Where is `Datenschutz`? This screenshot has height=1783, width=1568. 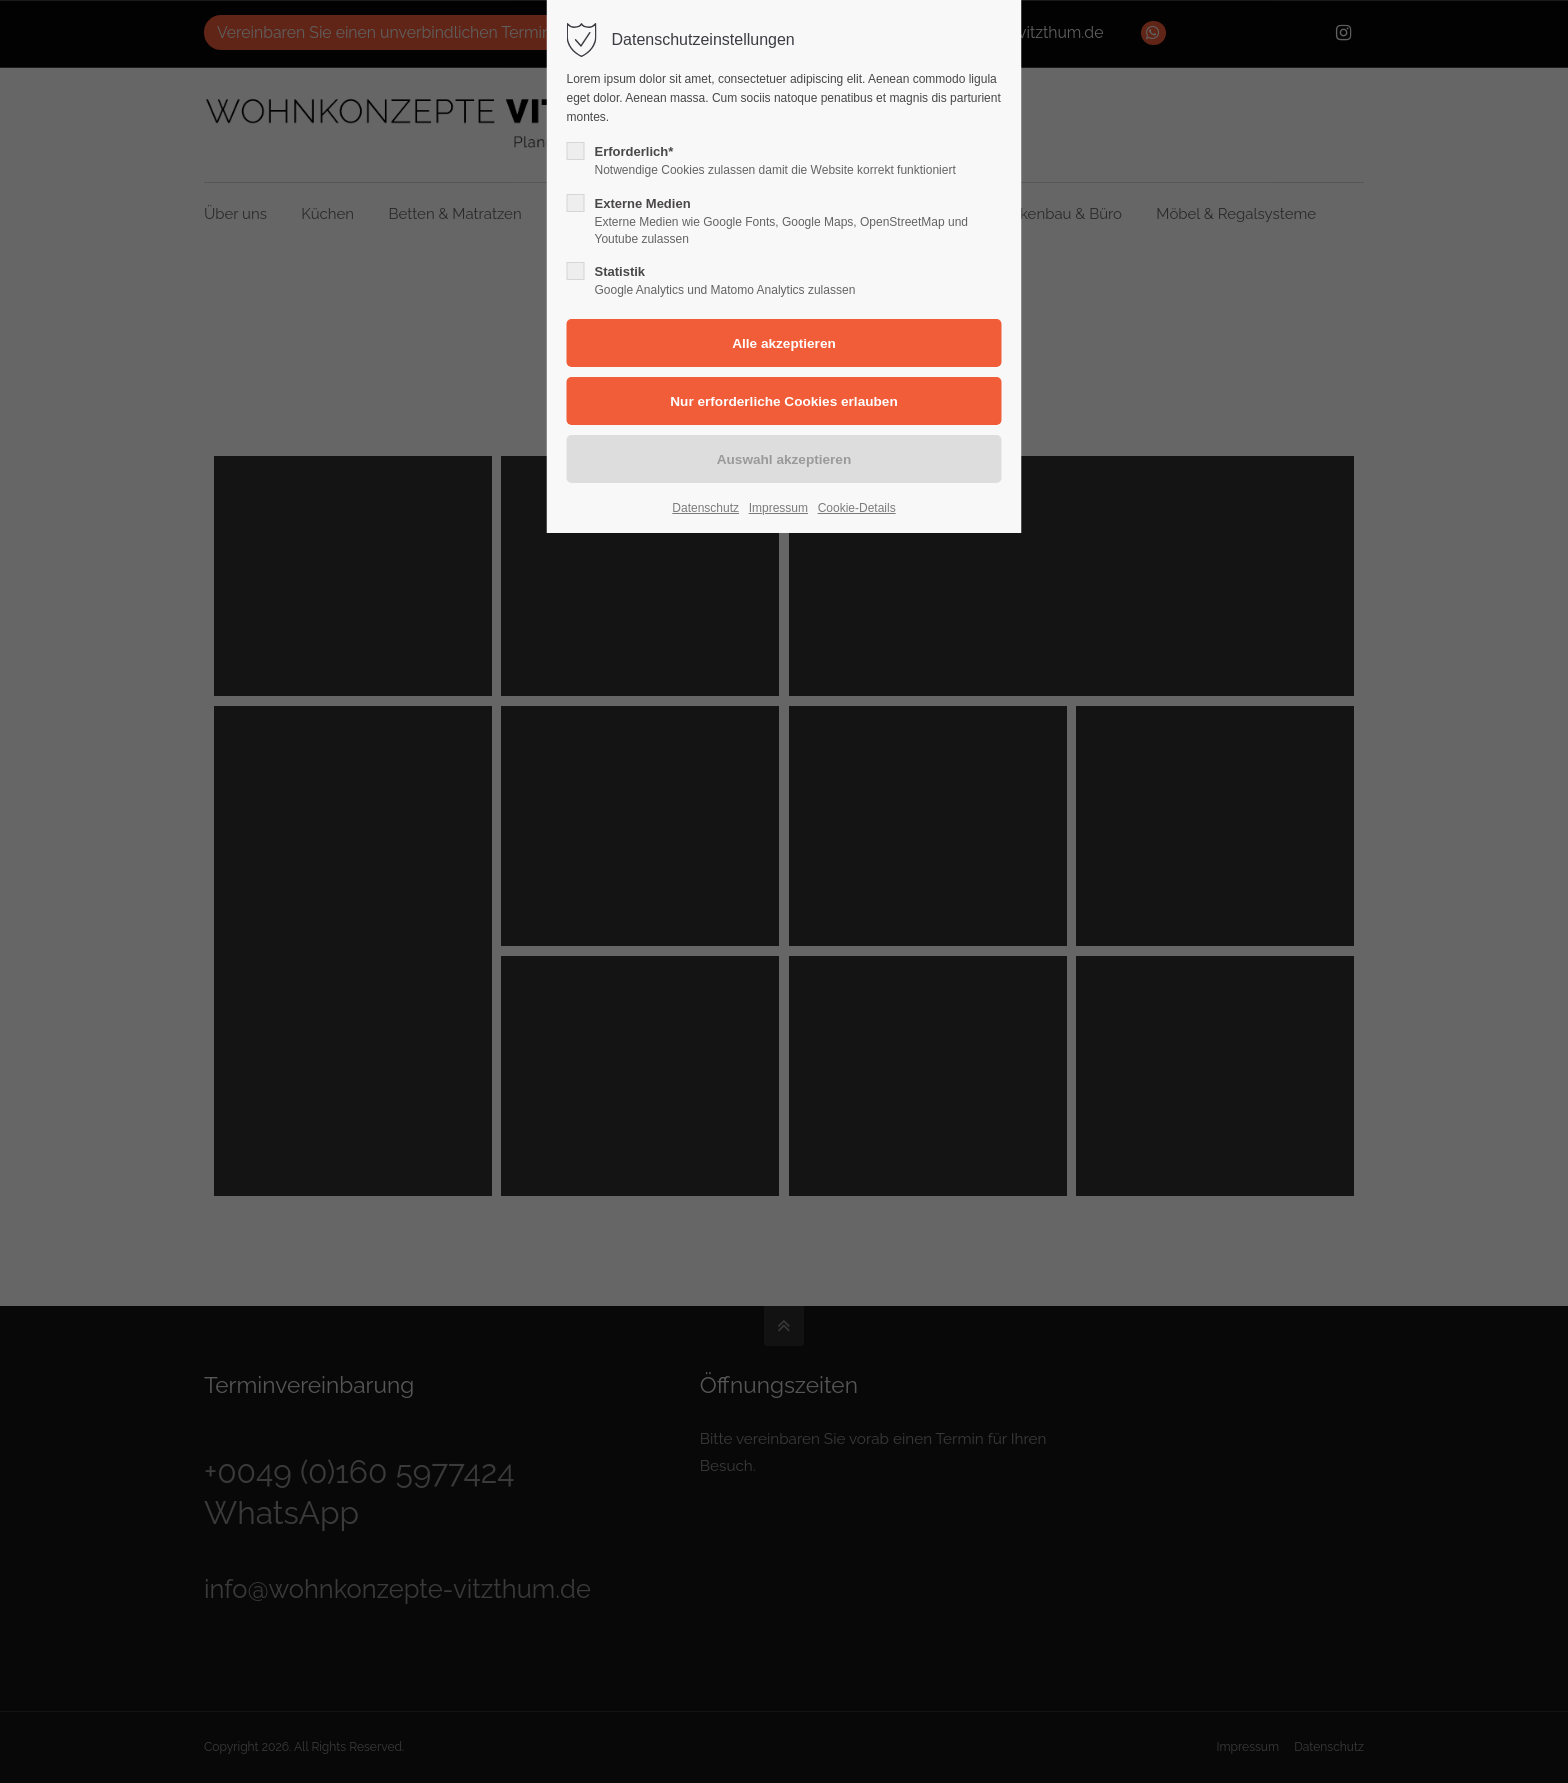 Datenschutz is located at coordinates (705, 508).